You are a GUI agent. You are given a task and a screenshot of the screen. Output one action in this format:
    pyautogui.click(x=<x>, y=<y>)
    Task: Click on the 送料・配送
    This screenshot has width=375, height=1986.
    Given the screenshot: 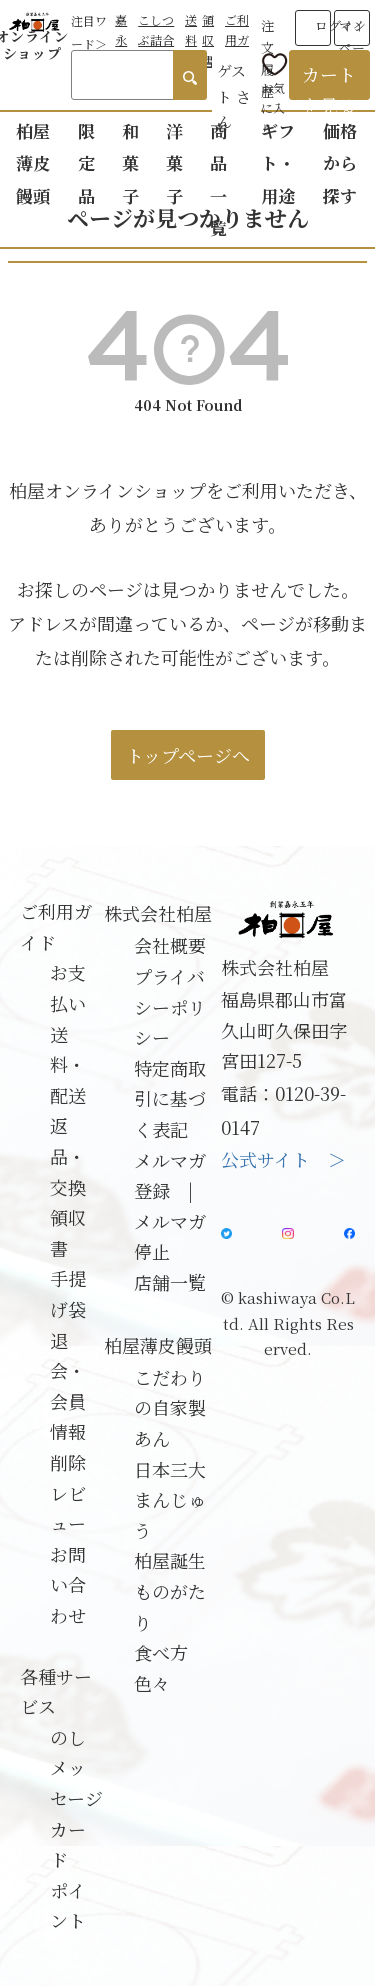 What is the action you would take?
    pyautogui.click(x=68, y=1064)
    